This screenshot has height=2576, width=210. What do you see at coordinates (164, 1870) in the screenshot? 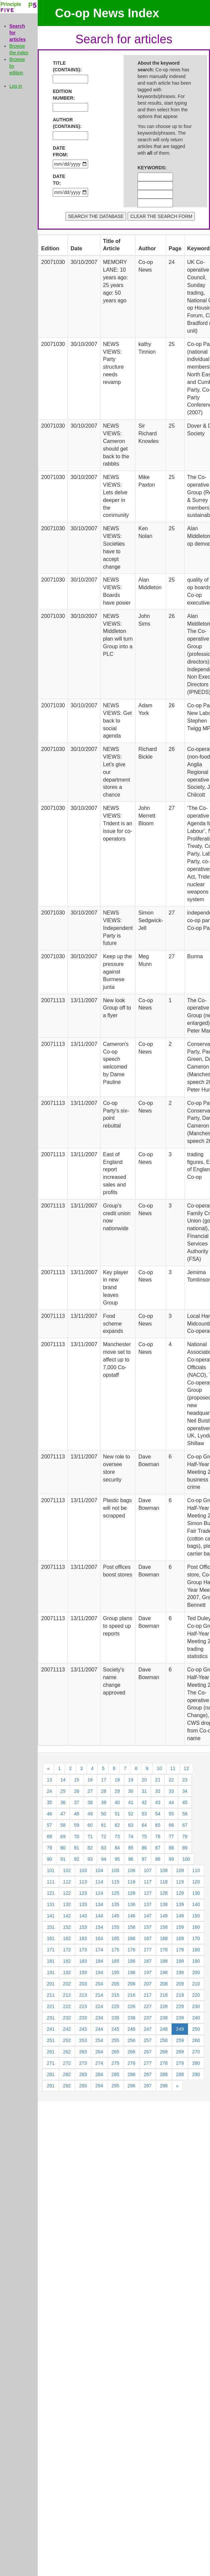
I see `108` at bounding box center [164, 1870].